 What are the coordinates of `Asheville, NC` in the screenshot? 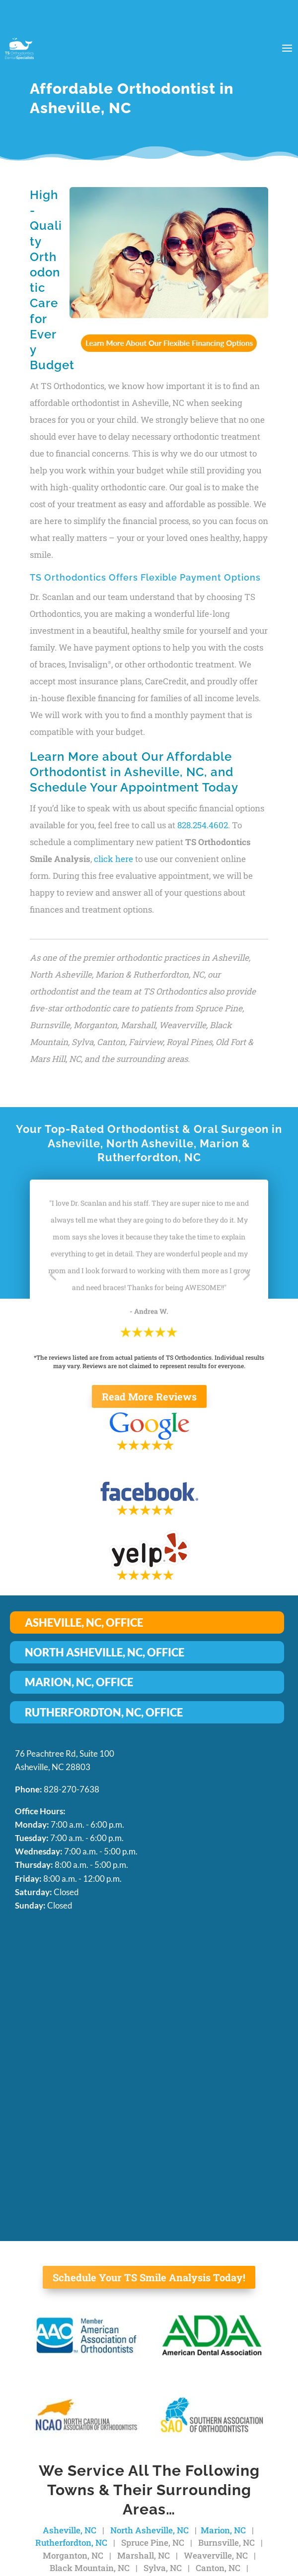 It's located at (69, 2530).